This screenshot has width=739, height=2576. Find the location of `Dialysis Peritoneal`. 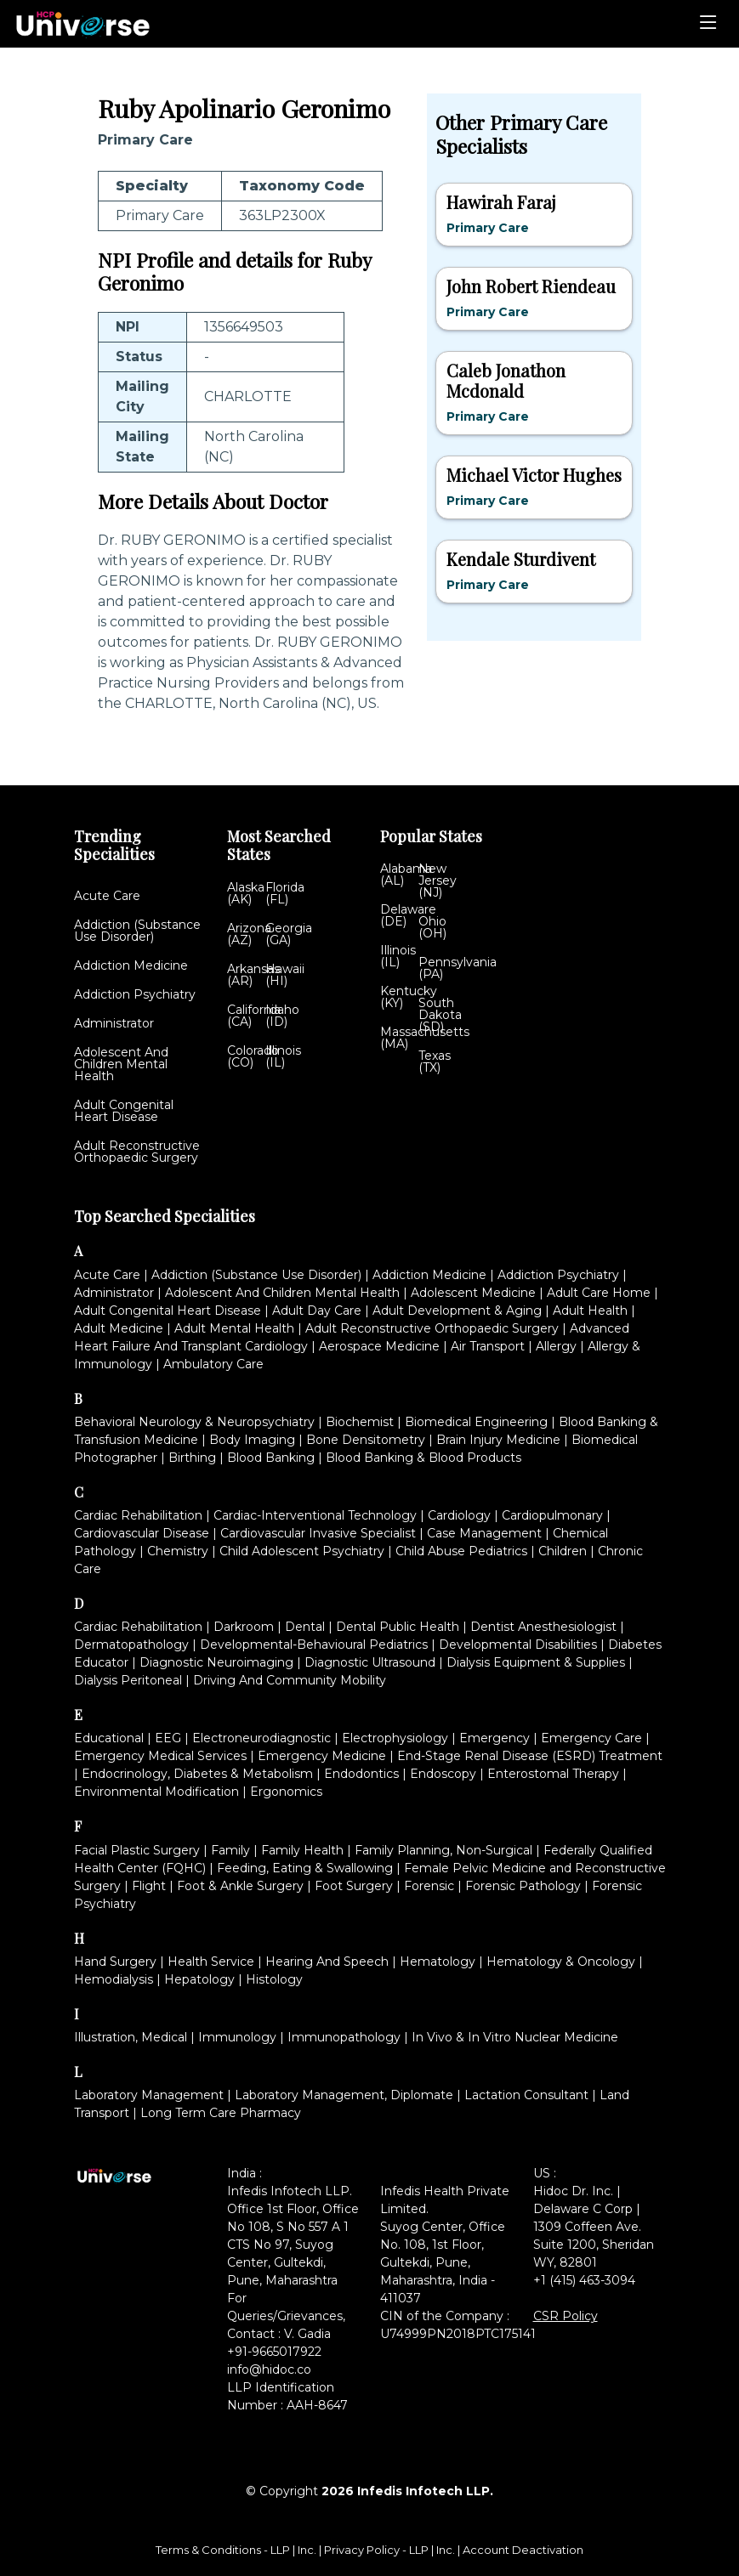

Dialysis Peritoneal is located at coordinates (128, 1680).